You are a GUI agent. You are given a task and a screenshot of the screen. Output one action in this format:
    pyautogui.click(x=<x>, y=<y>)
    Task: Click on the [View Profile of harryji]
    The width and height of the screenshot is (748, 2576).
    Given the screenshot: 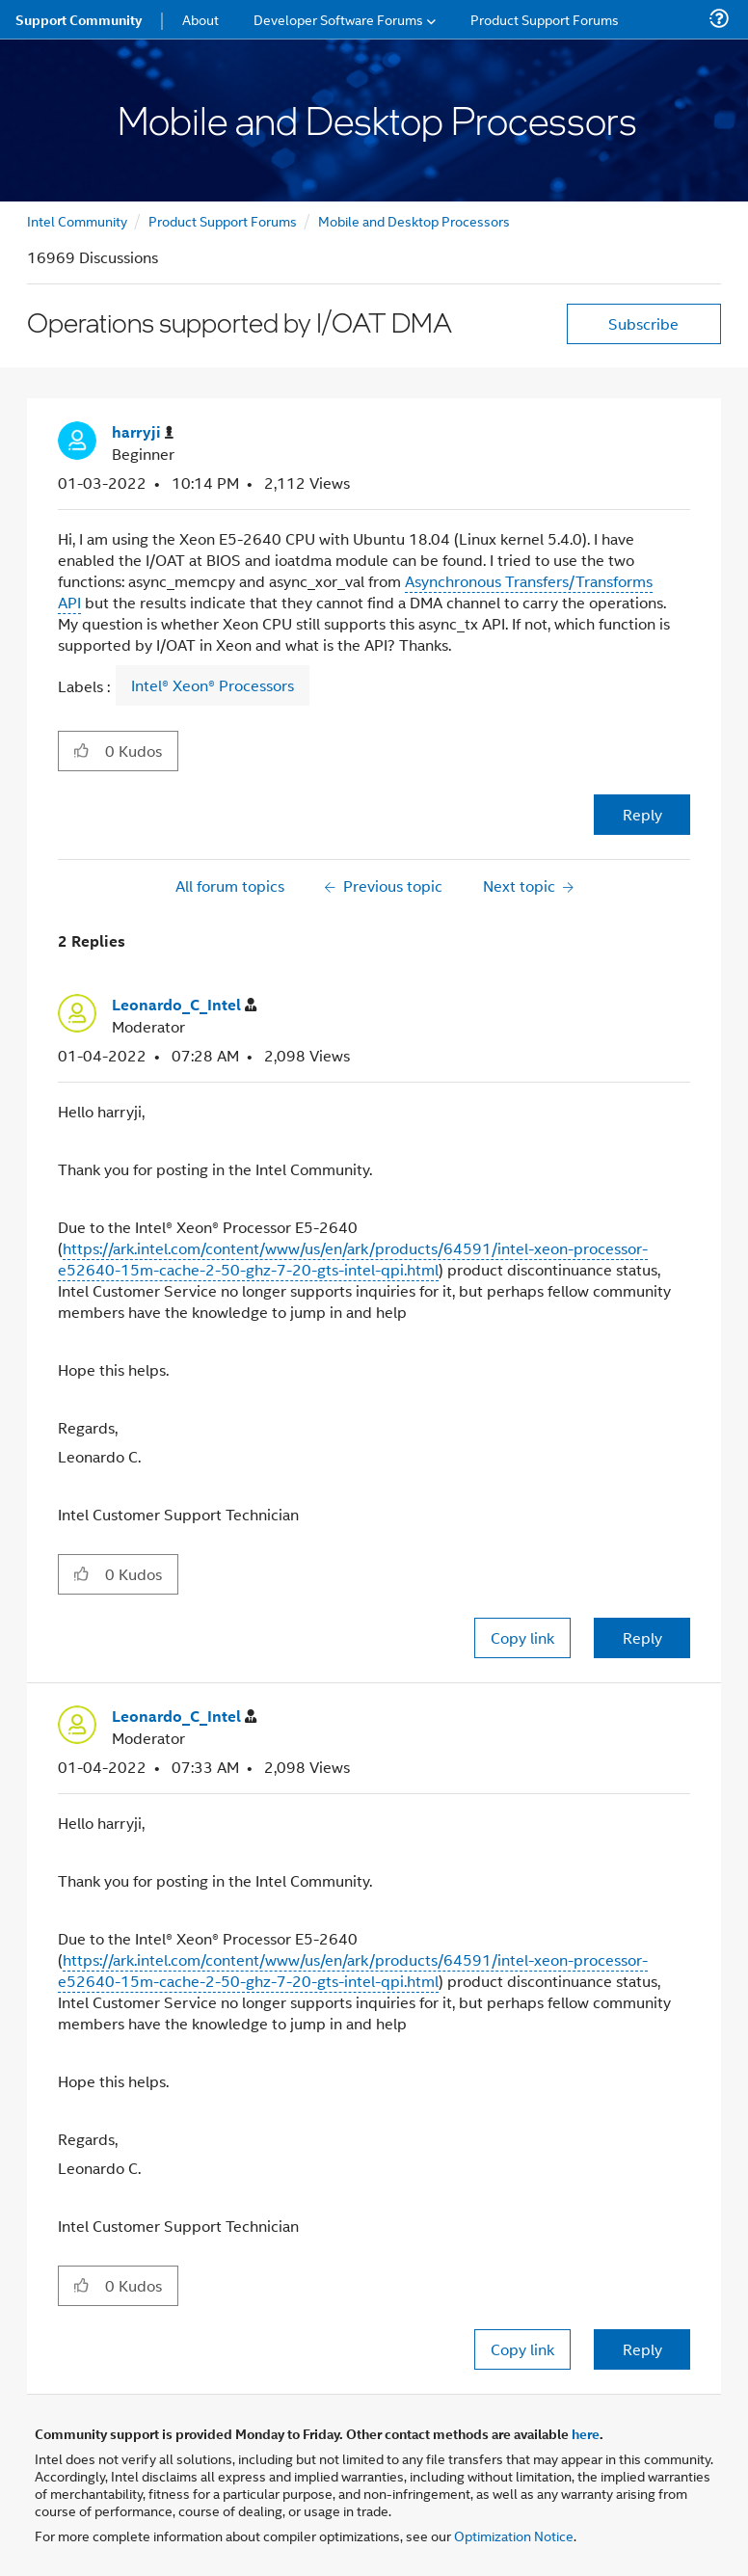 What is the action you would take?
    pyautogui.click(x=143, y=432)
    